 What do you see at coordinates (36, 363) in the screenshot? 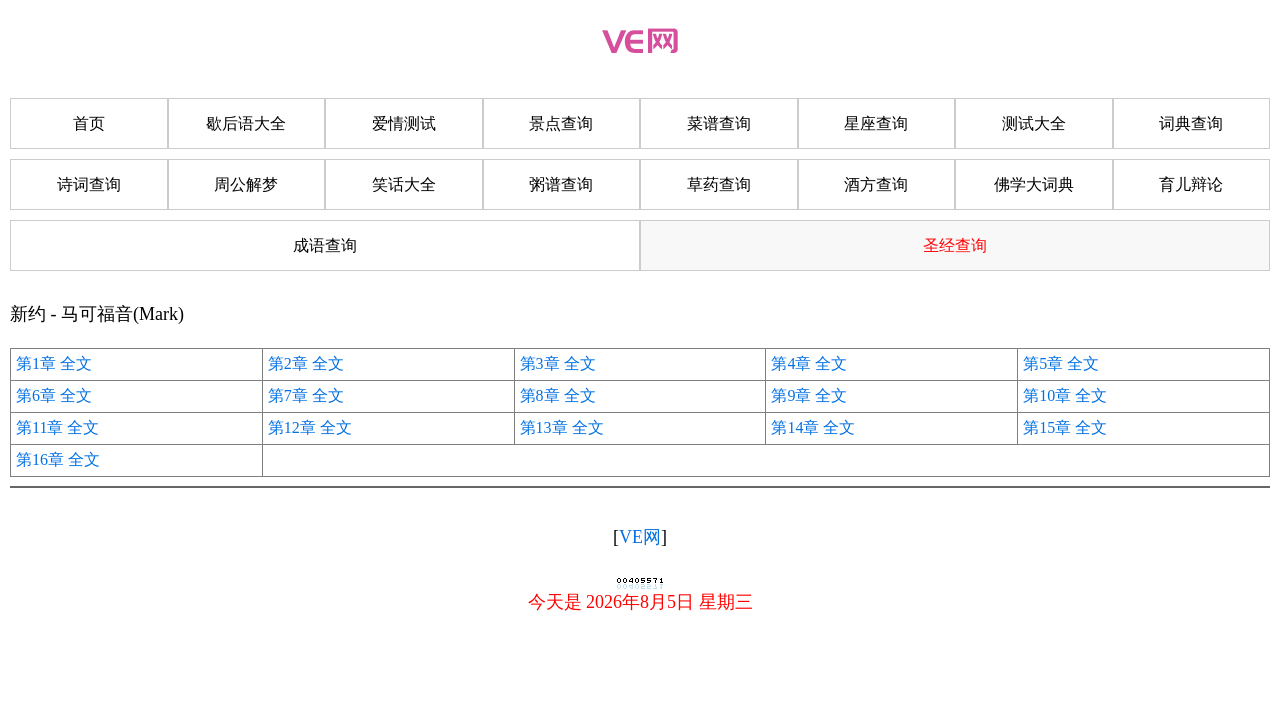
I see `第1章` at bounding box center [36, 363].